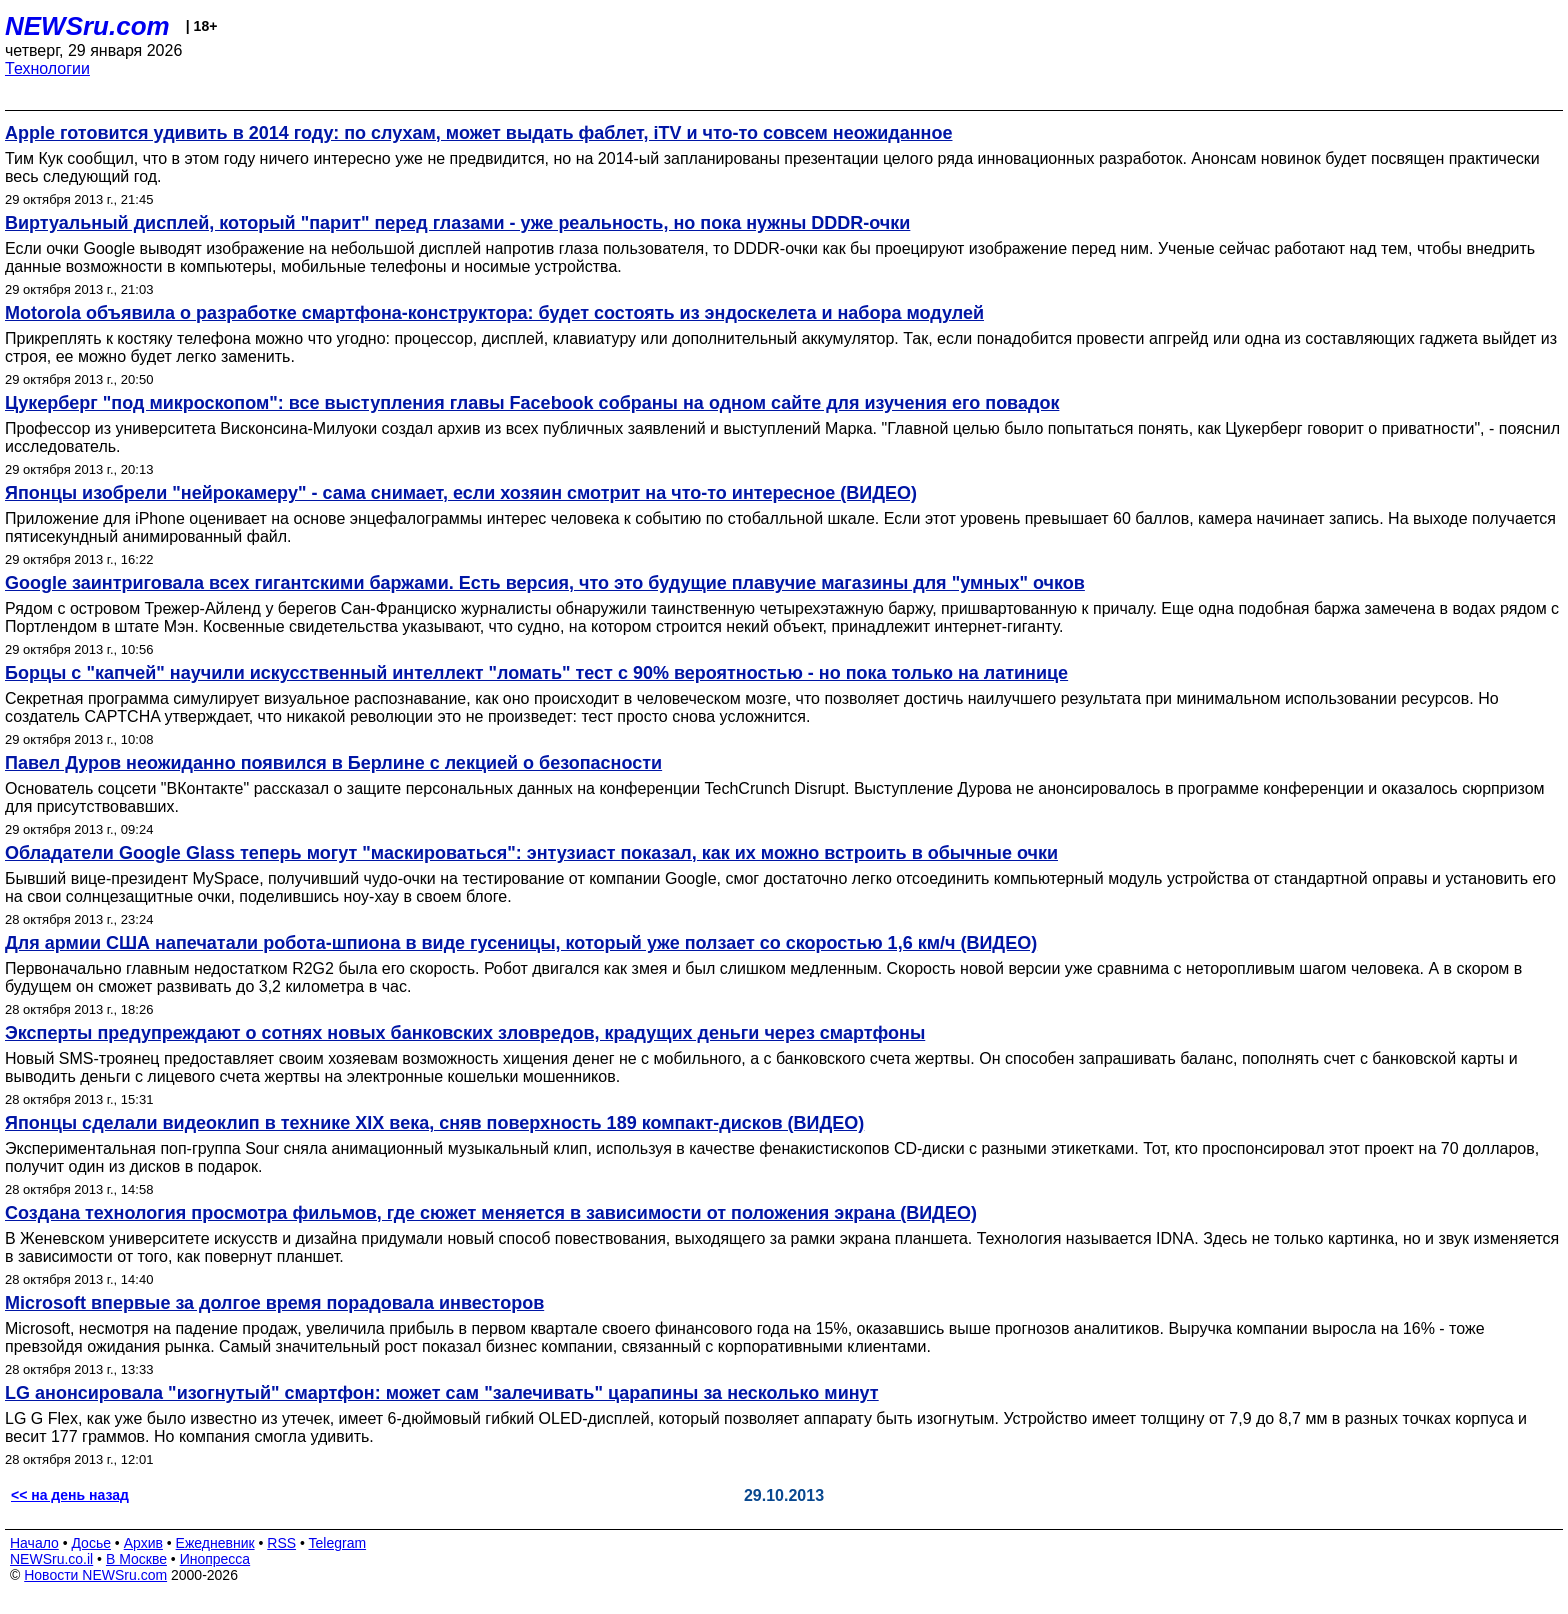 Image resolution: width=1568 pixels, height=1614 pixels. Describe the element at coordinates (521, 943) in the screenshot. I see `Для армии США напечатали робота-шпиона в виде гусеницы, который уже ползает со скоростью 1,6 км/ч (ВИДЕО)` at that location.